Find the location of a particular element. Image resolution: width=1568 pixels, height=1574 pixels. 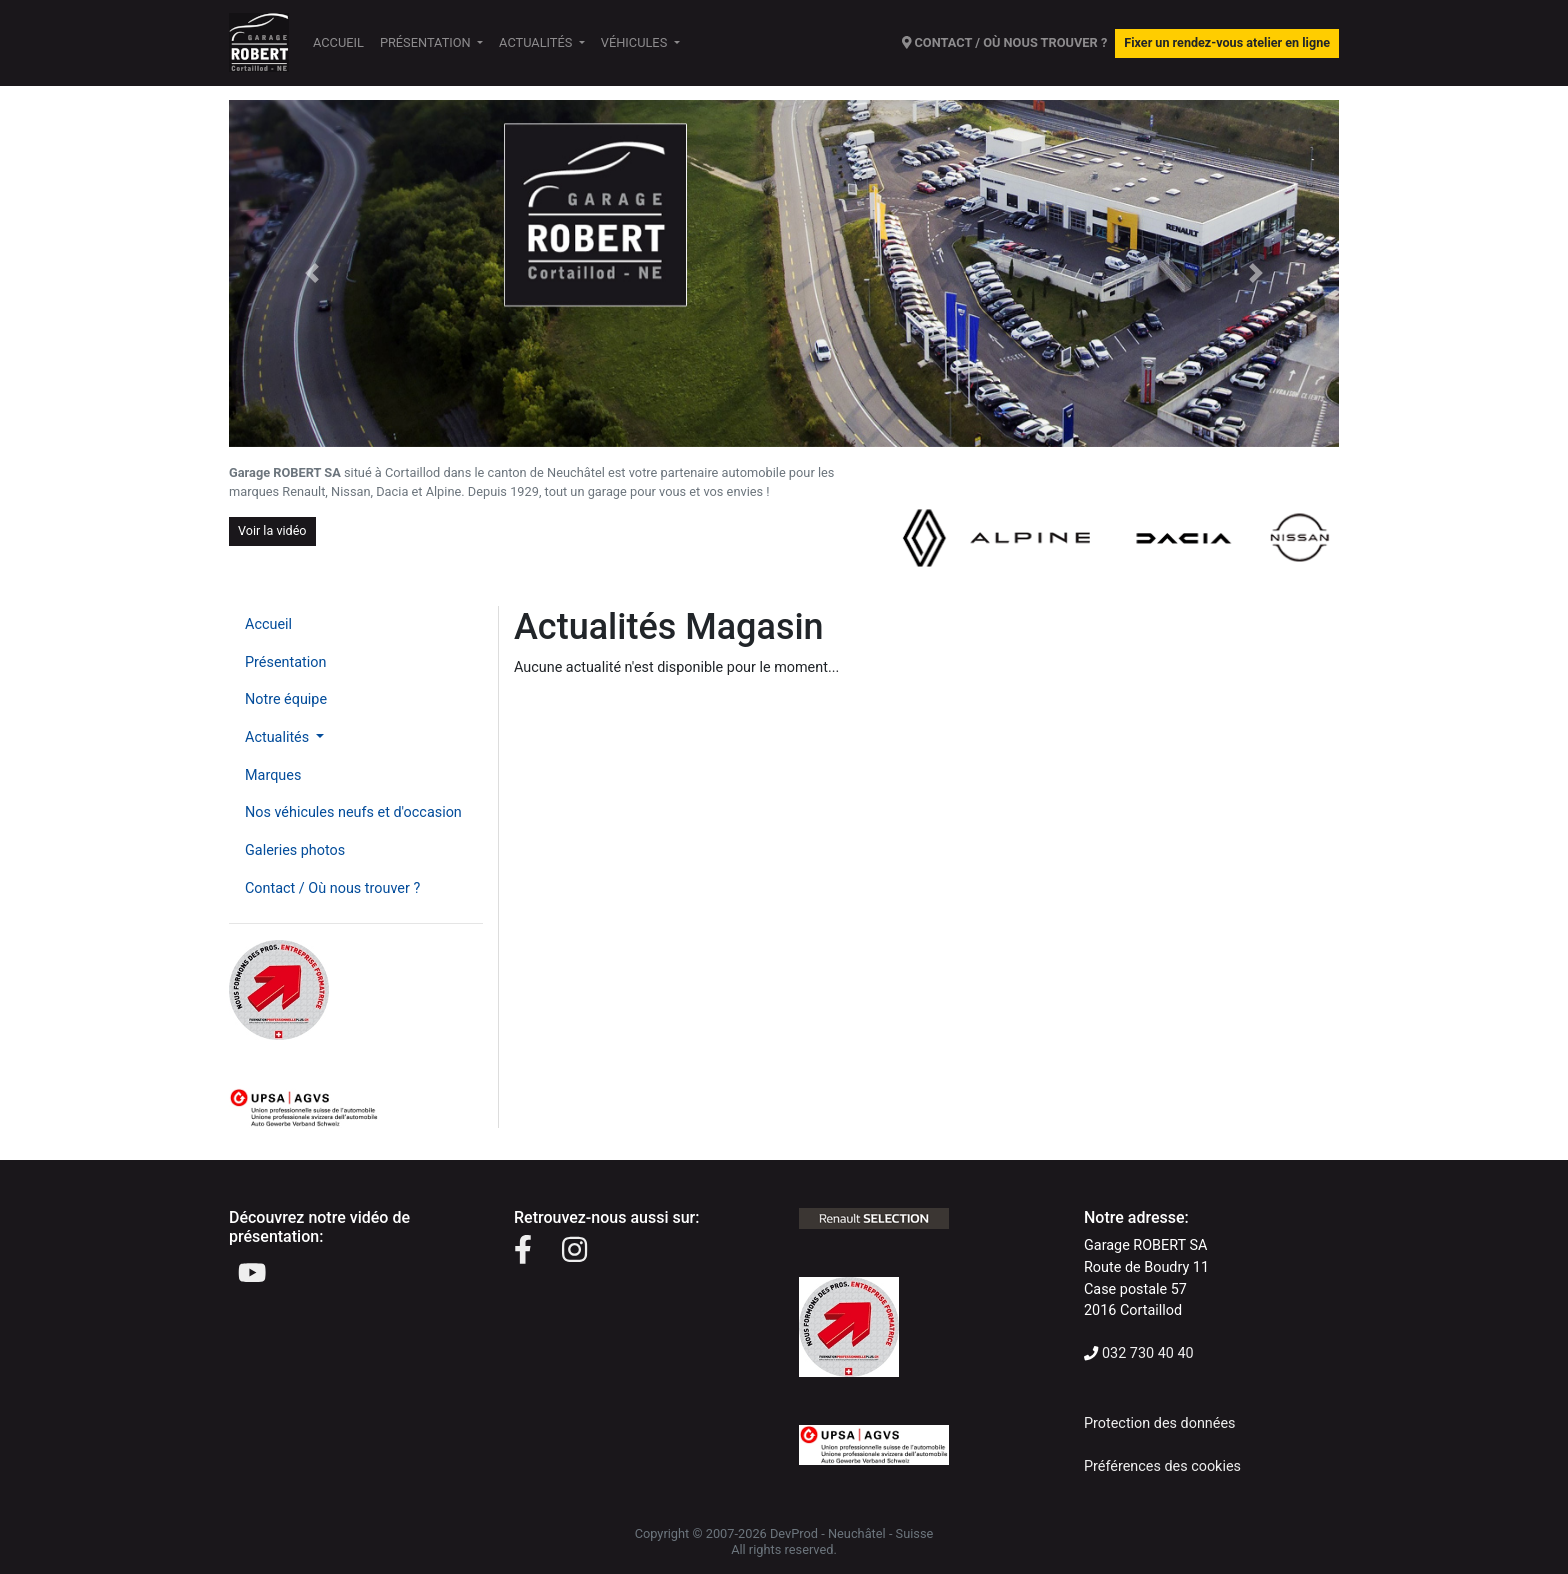

Véhicules [button] is located at coordinates (636, 42).